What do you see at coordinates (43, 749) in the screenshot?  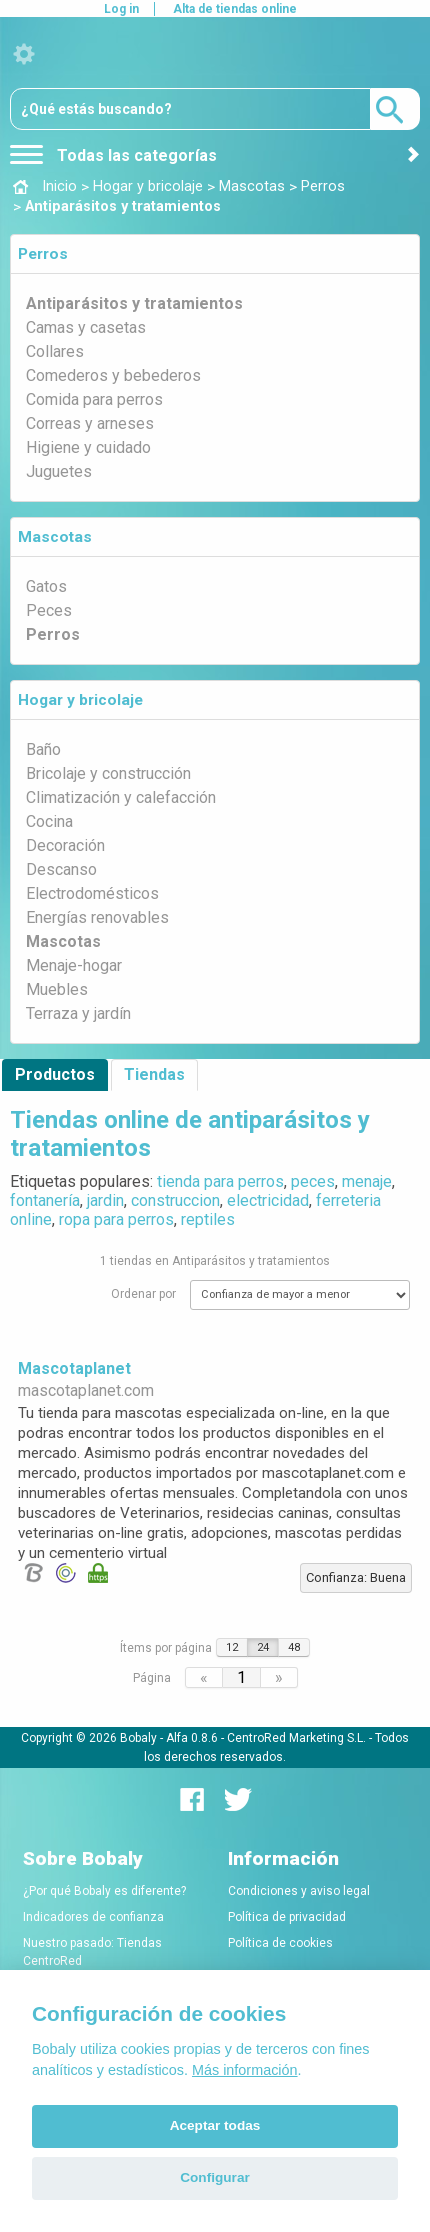 I see `Baño` at bounding box center [43, 749].